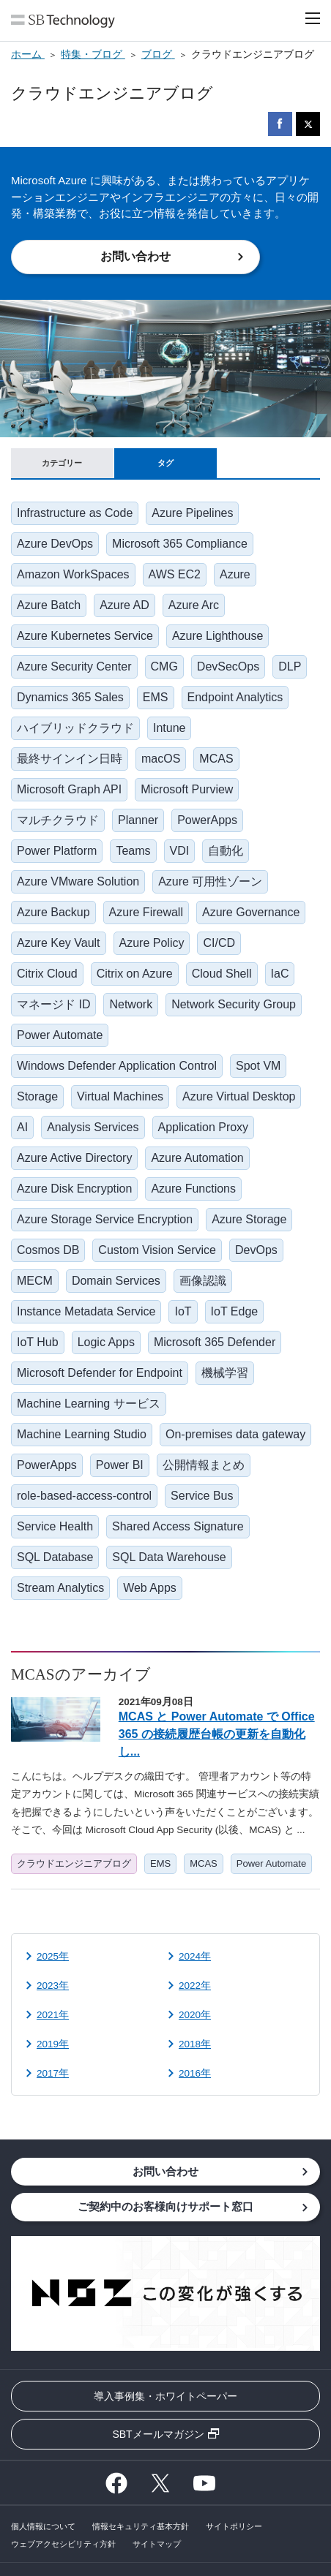  Describe the element at coordinates (214, 1342) in the screenshot. I see `Microsoft 365 Defender` at that location.